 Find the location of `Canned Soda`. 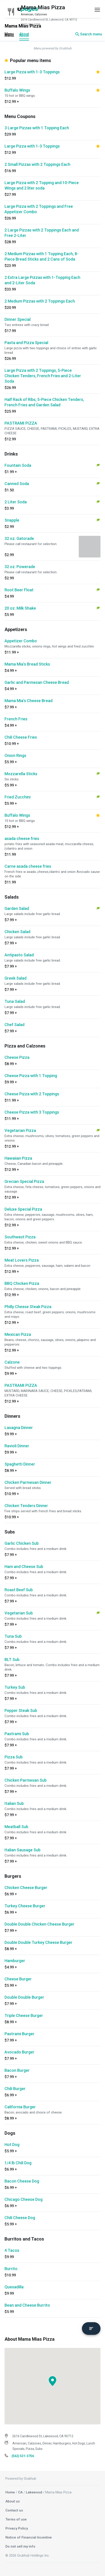

Canned Soda is located at coordinates (17, 483).